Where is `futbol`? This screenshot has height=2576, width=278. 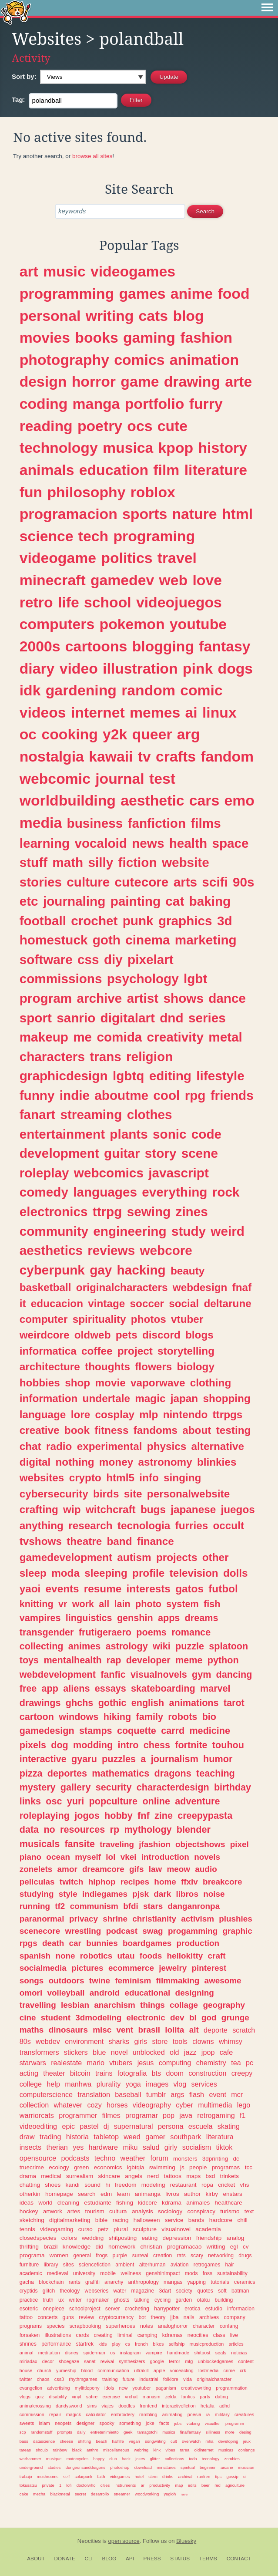
futbol is located at coordinates (223, 1589).